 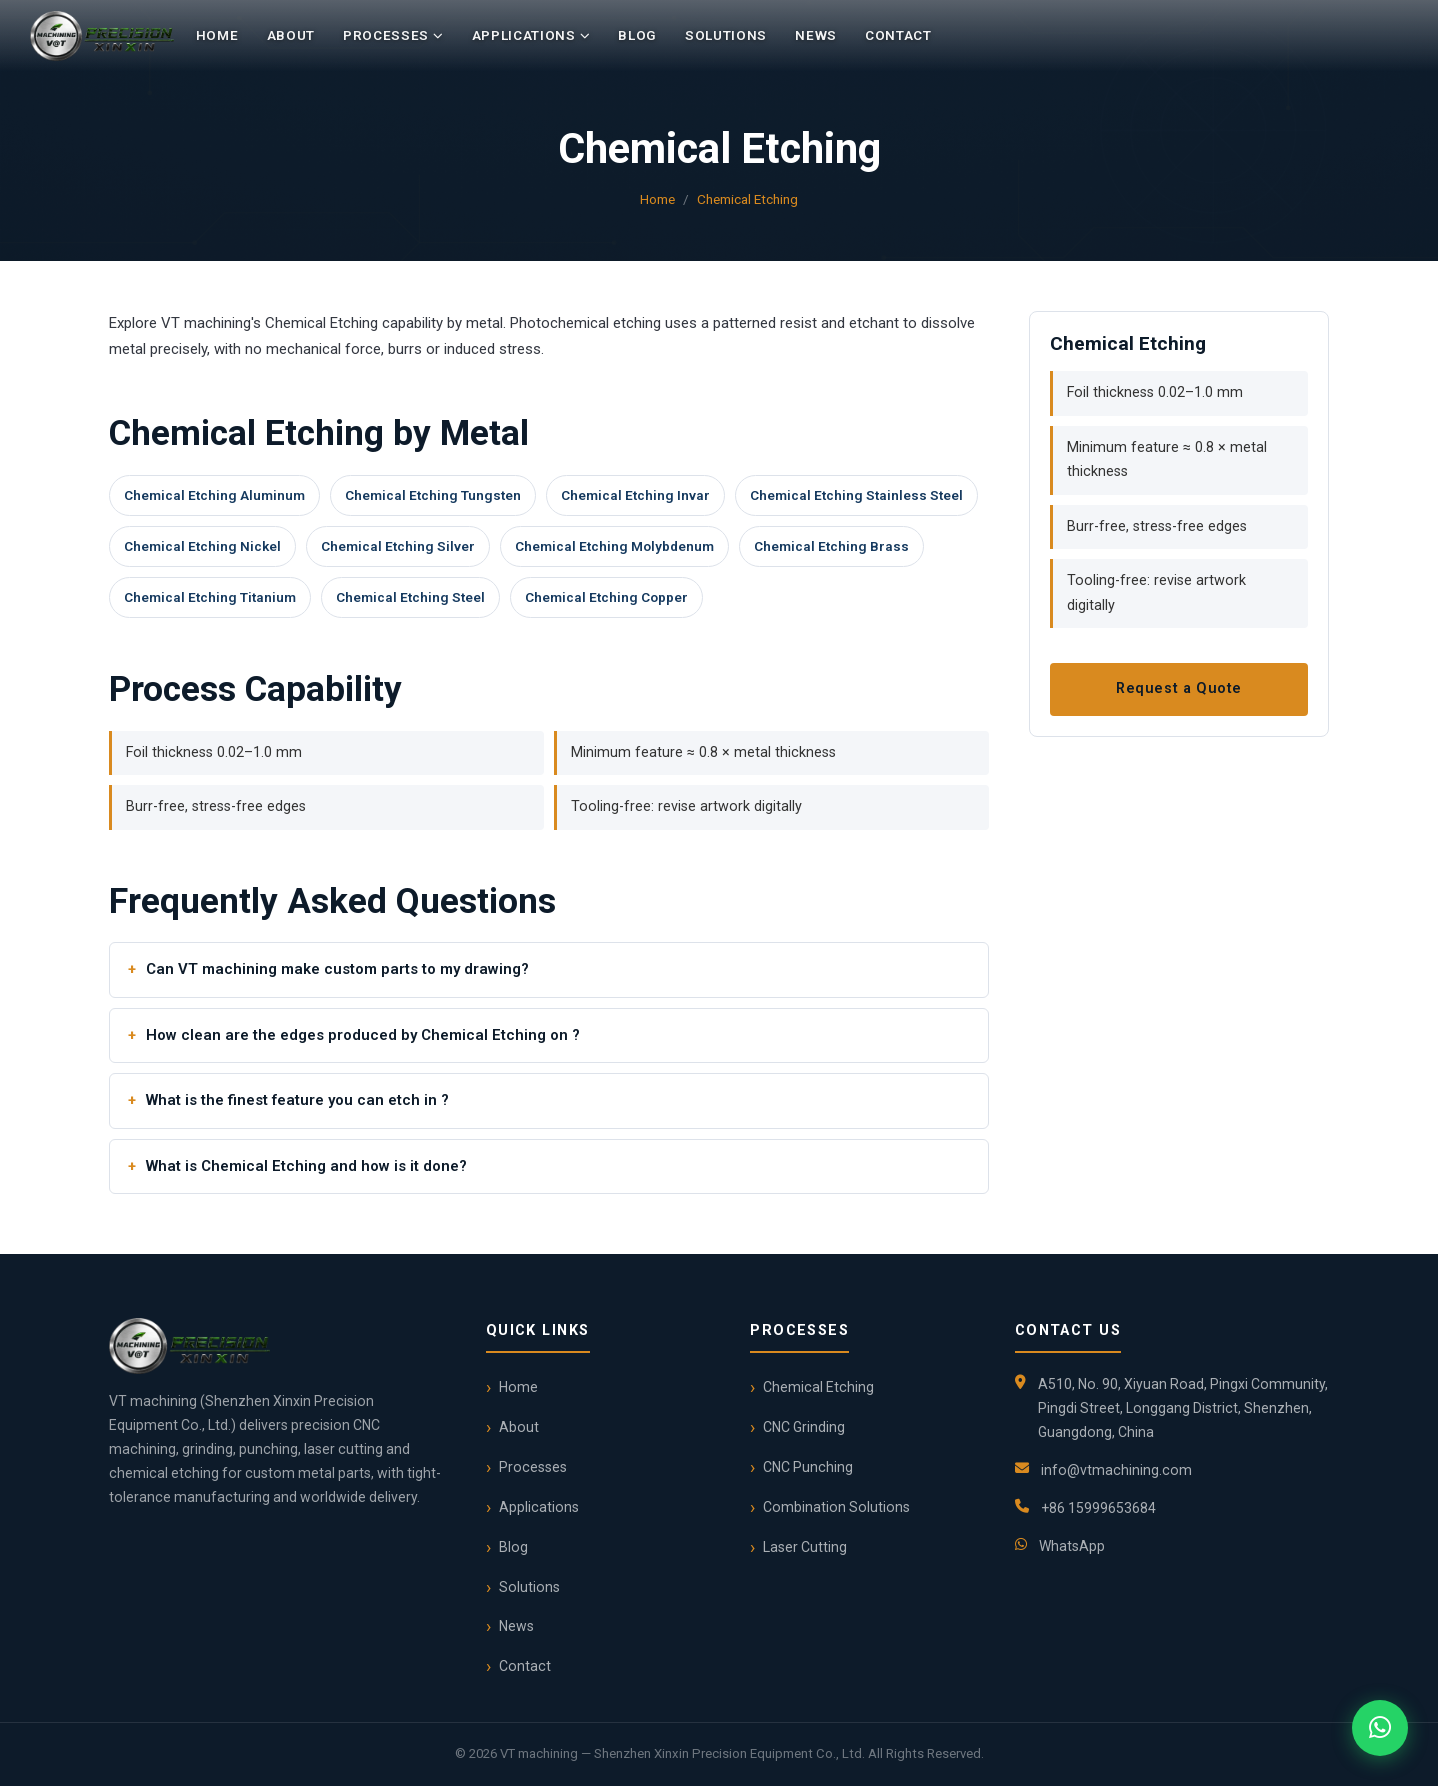 I want to click on Chemical Etching Aluminum, so click(x=214, y=495).